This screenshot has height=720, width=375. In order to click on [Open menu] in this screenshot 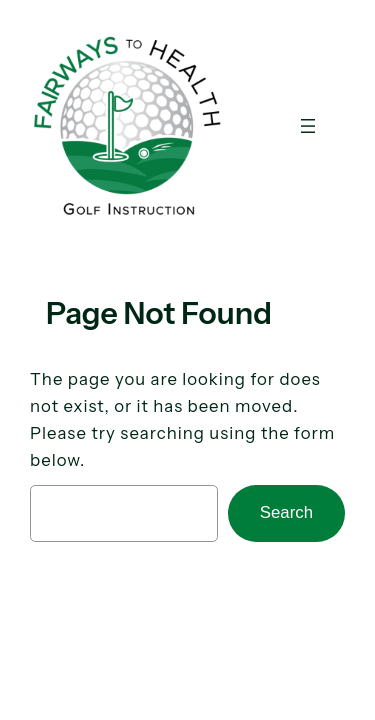, I will do `click(308, 126)`.